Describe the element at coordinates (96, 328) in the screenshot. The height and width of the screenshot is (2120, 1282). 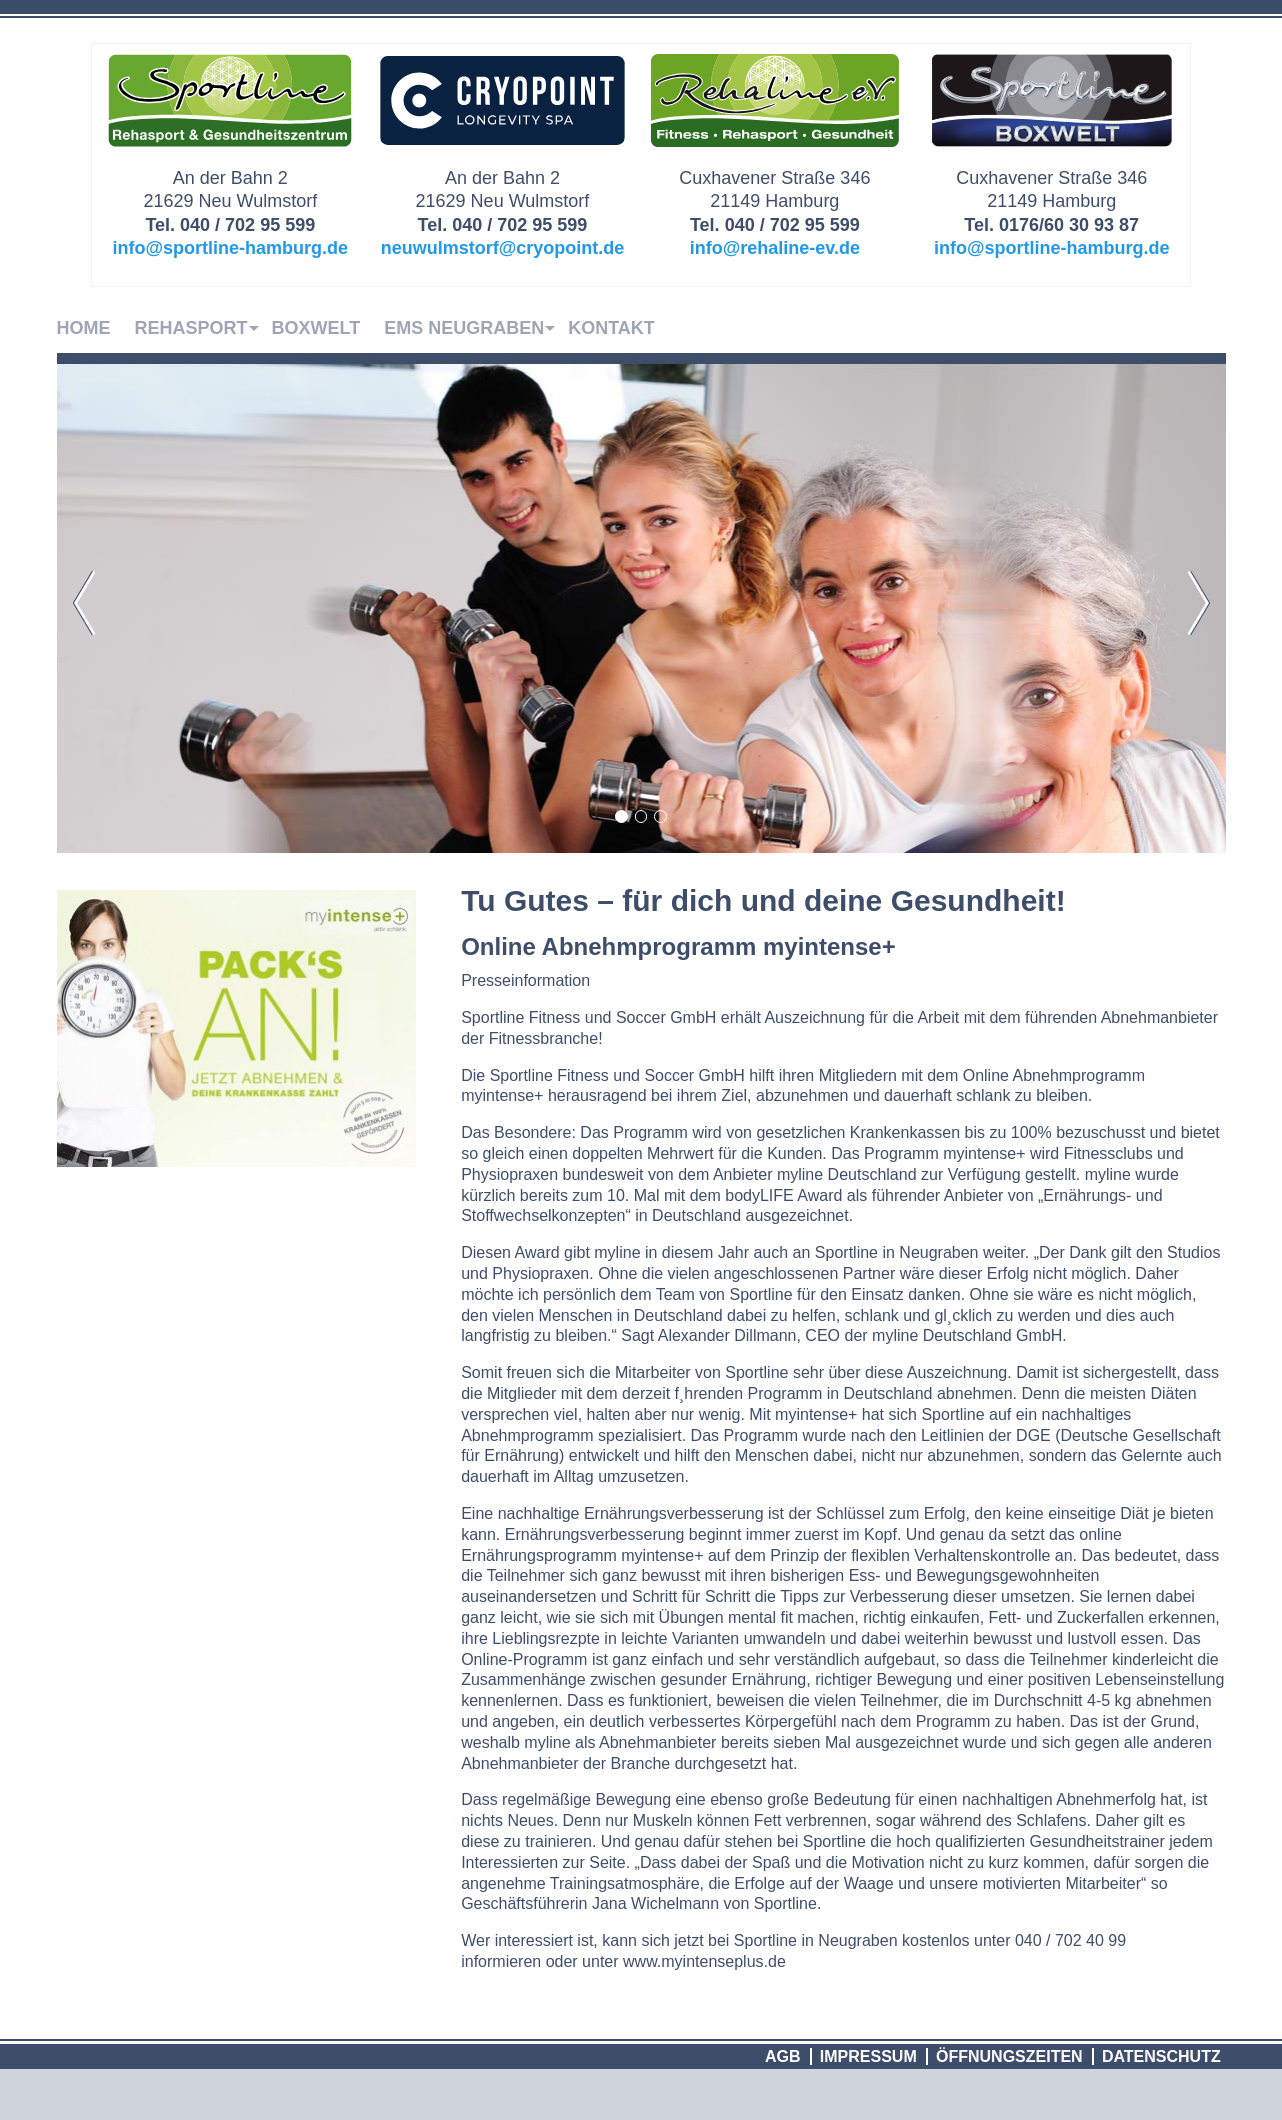
I see `[menuitem]` at that location.